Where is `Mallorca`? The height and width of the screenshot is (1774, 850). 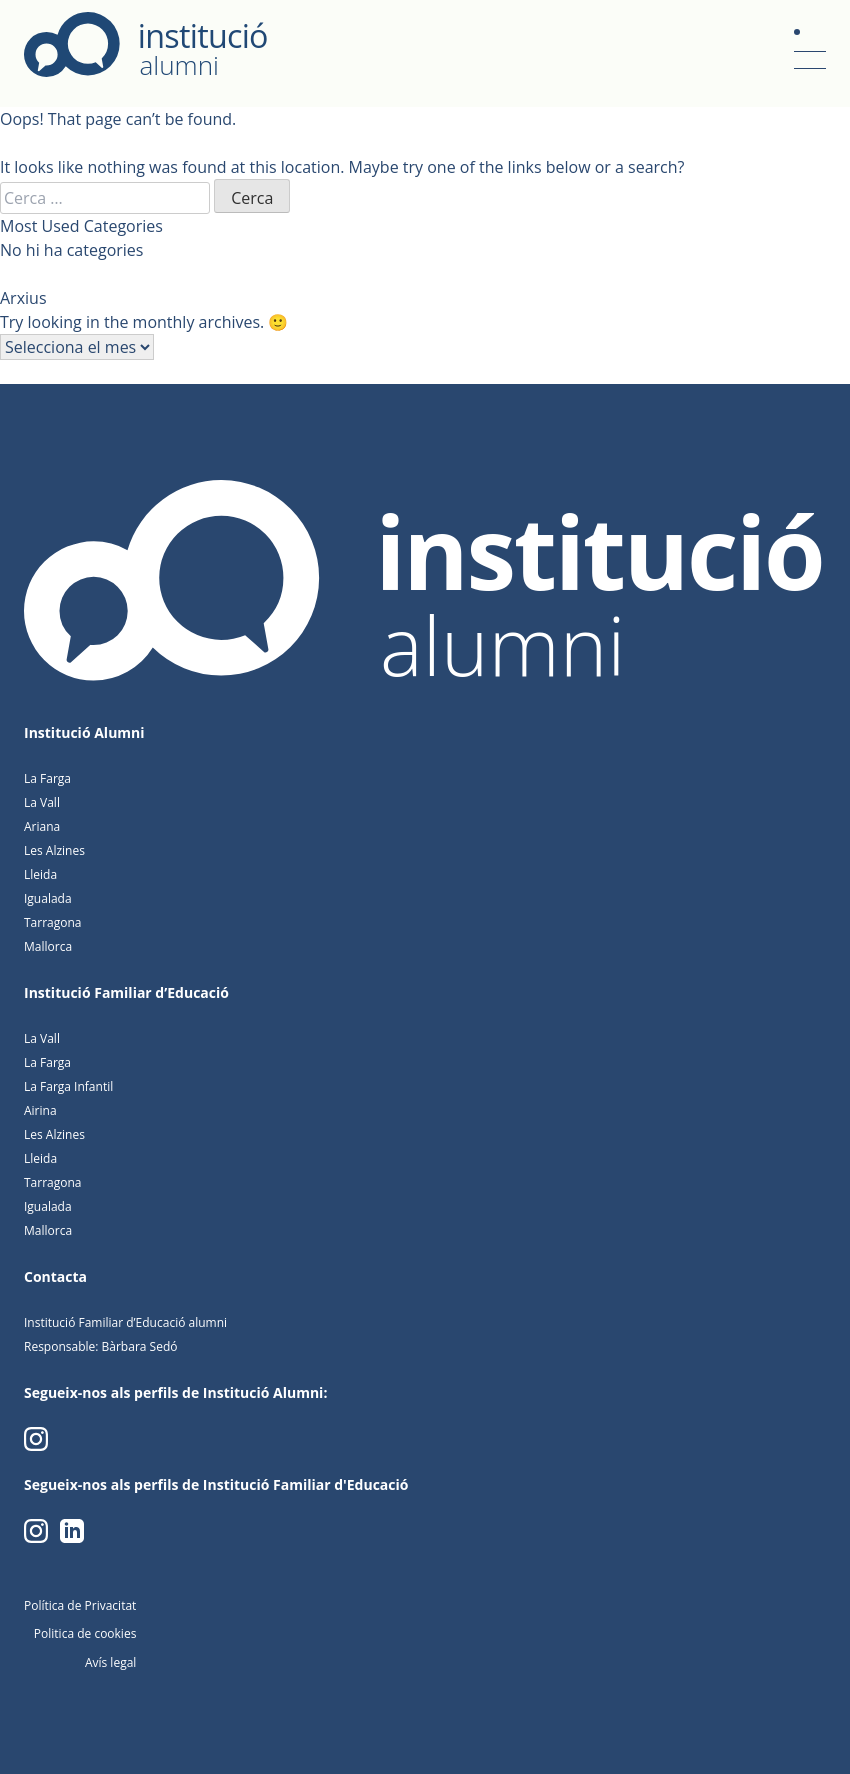 Mallorca is located at coordinates (48, 946).